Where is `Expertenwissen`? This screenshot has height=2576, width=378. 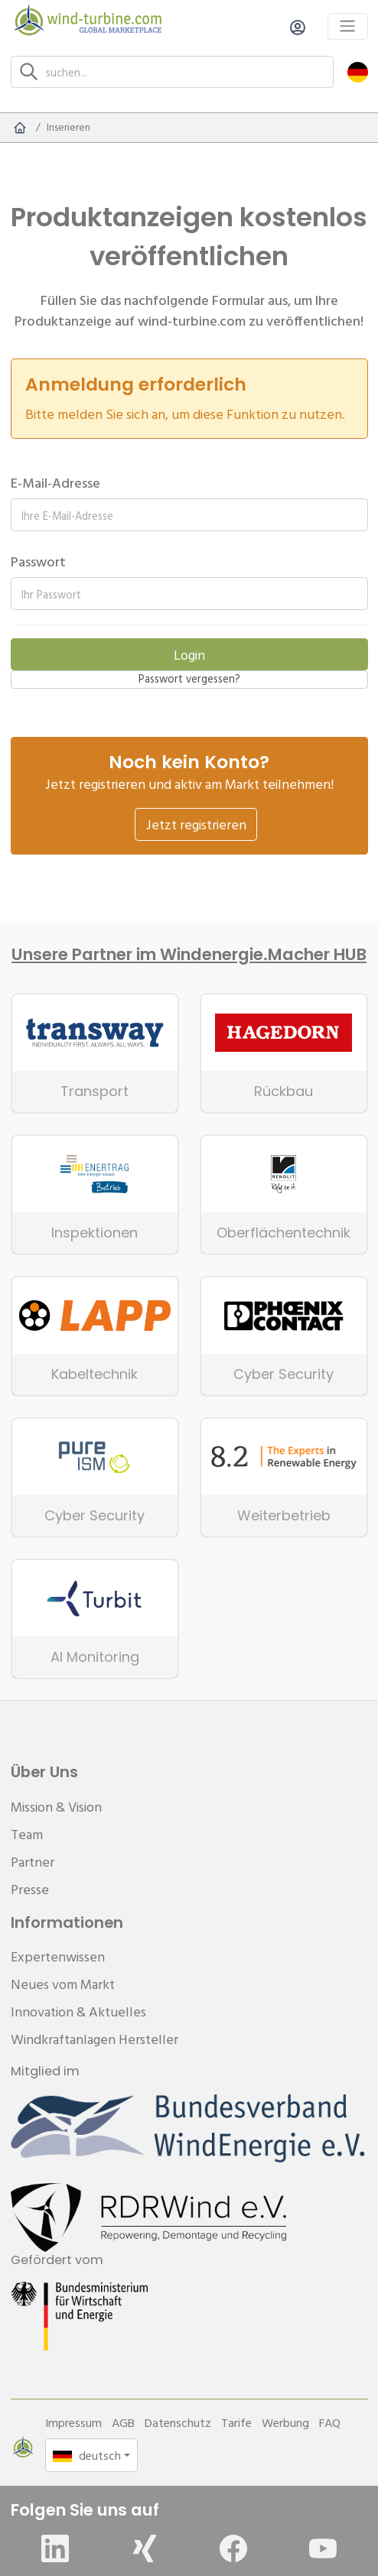
Expertenwissen is located at coordinates (58, 1956).